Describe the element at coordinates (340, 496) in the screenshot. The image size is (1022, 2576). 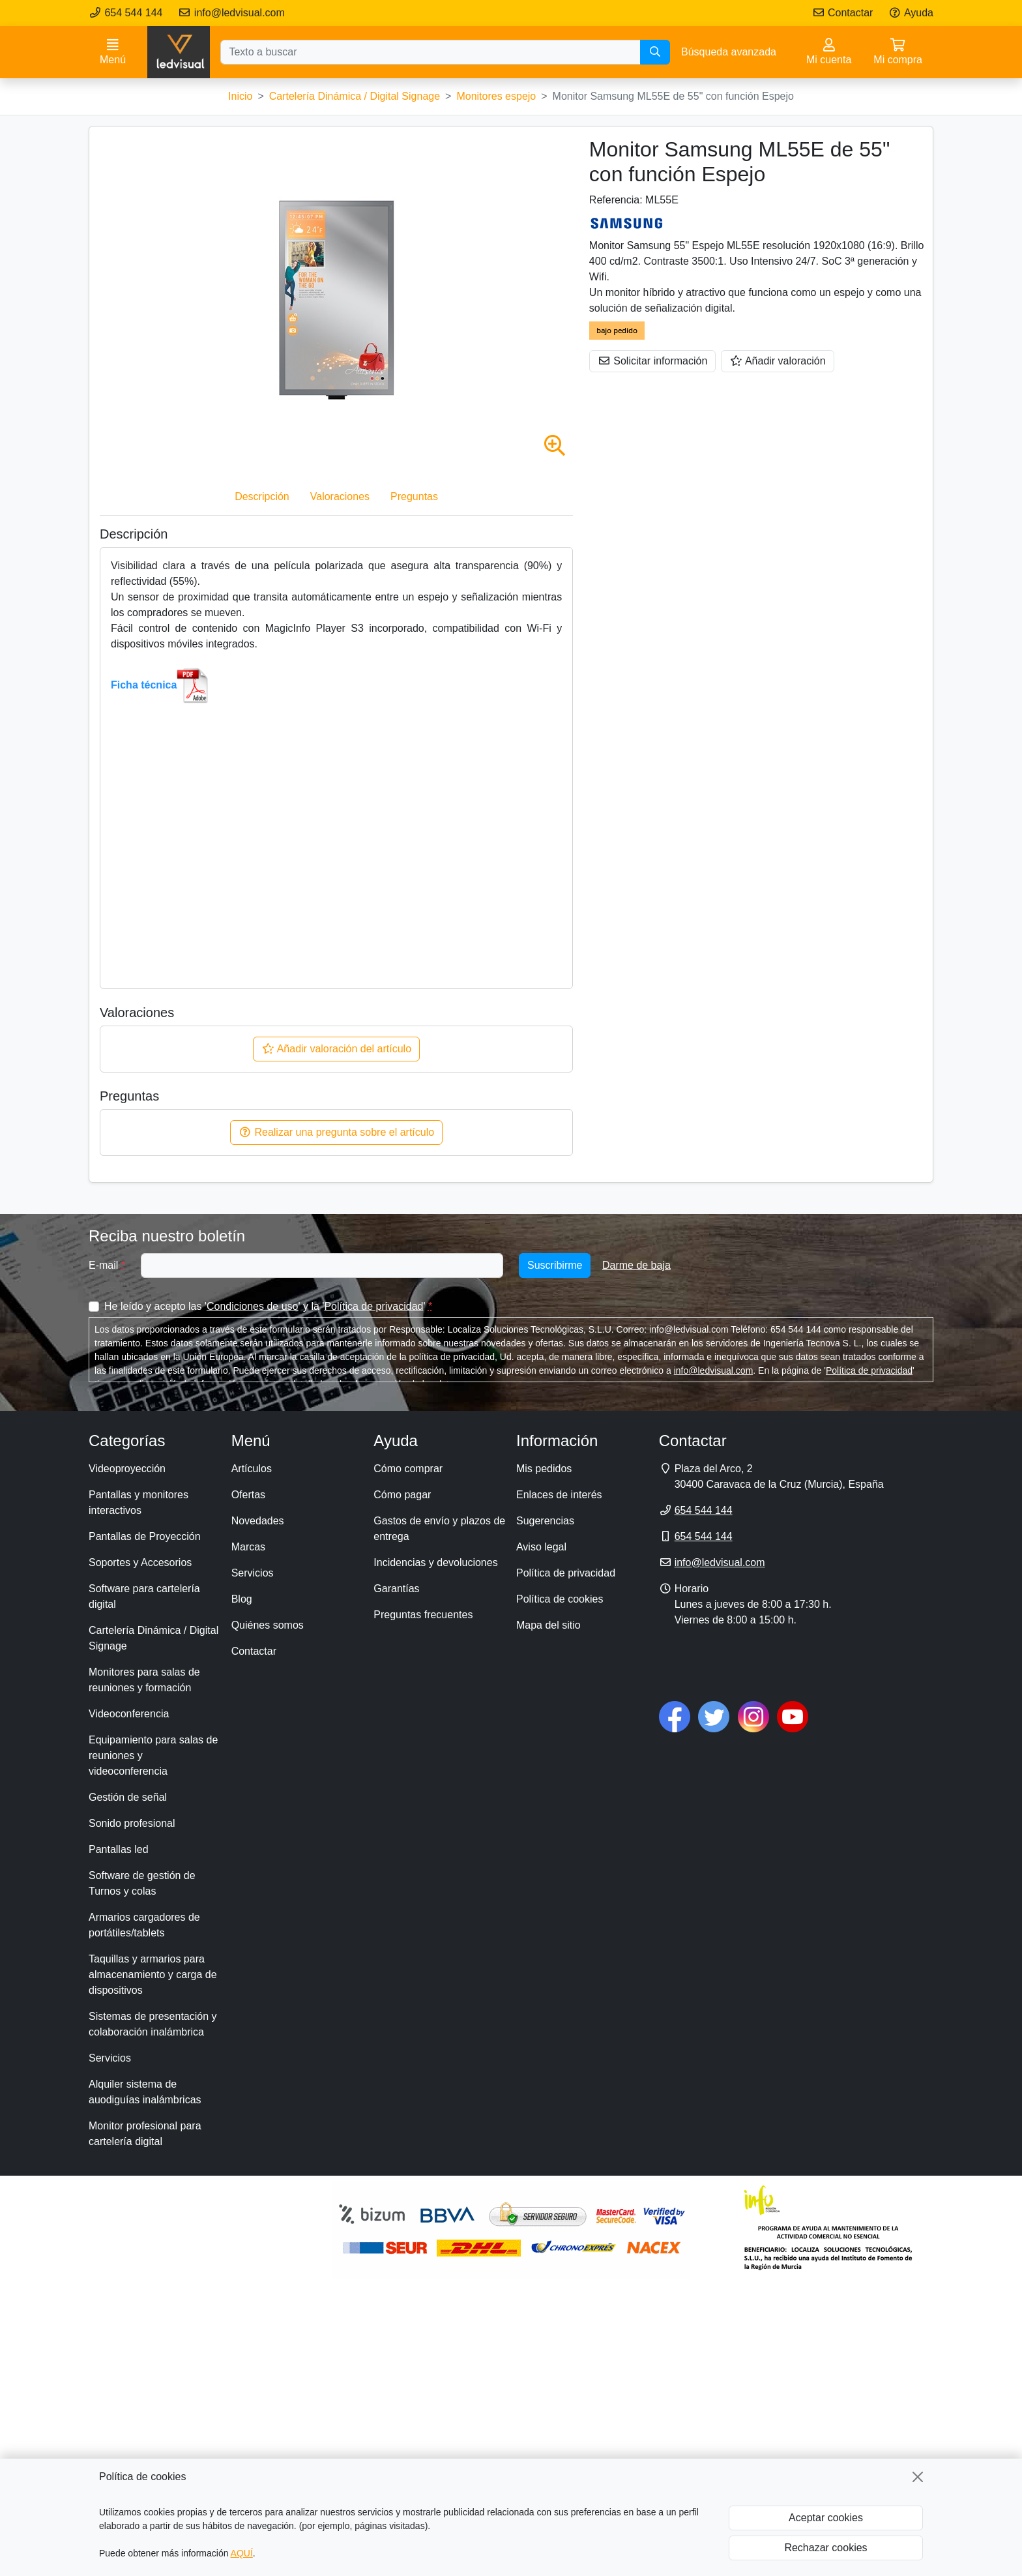
I see `Valoraciones` at that location.